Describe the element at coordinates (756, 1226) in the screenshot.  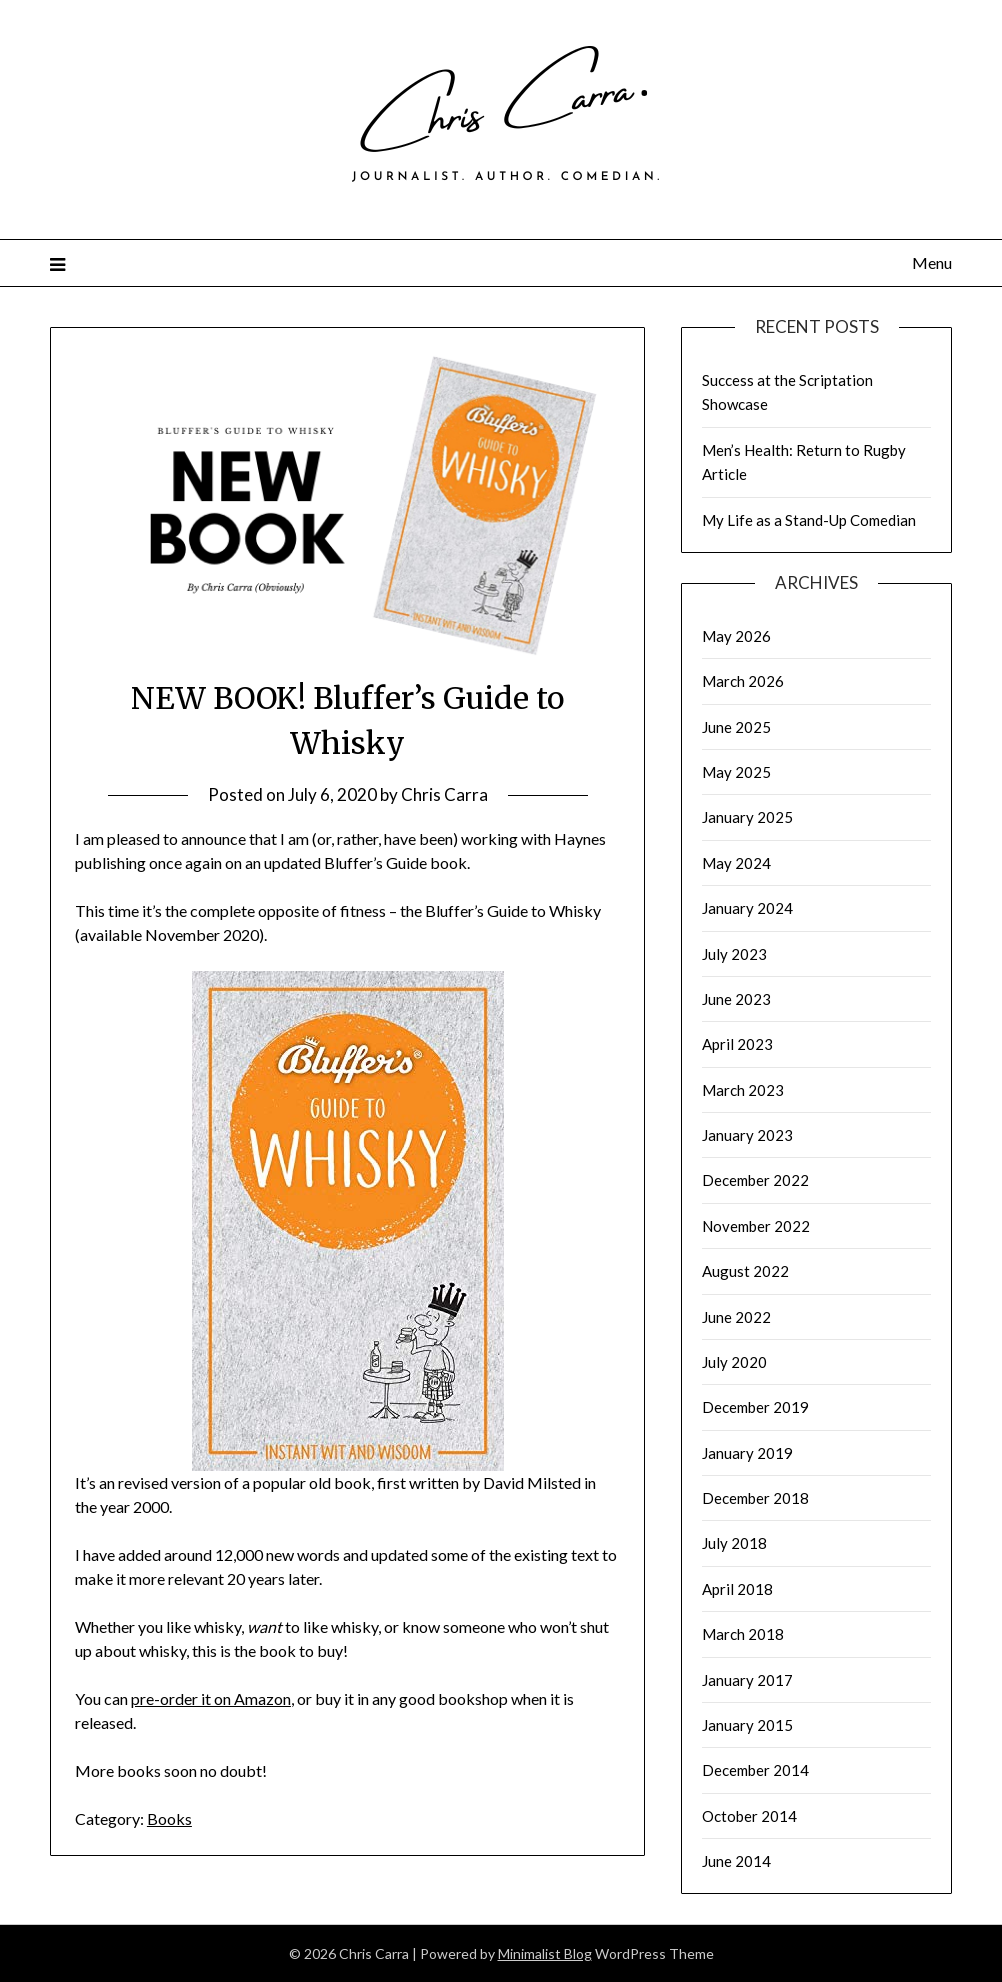
I see `November 2022` at that location.